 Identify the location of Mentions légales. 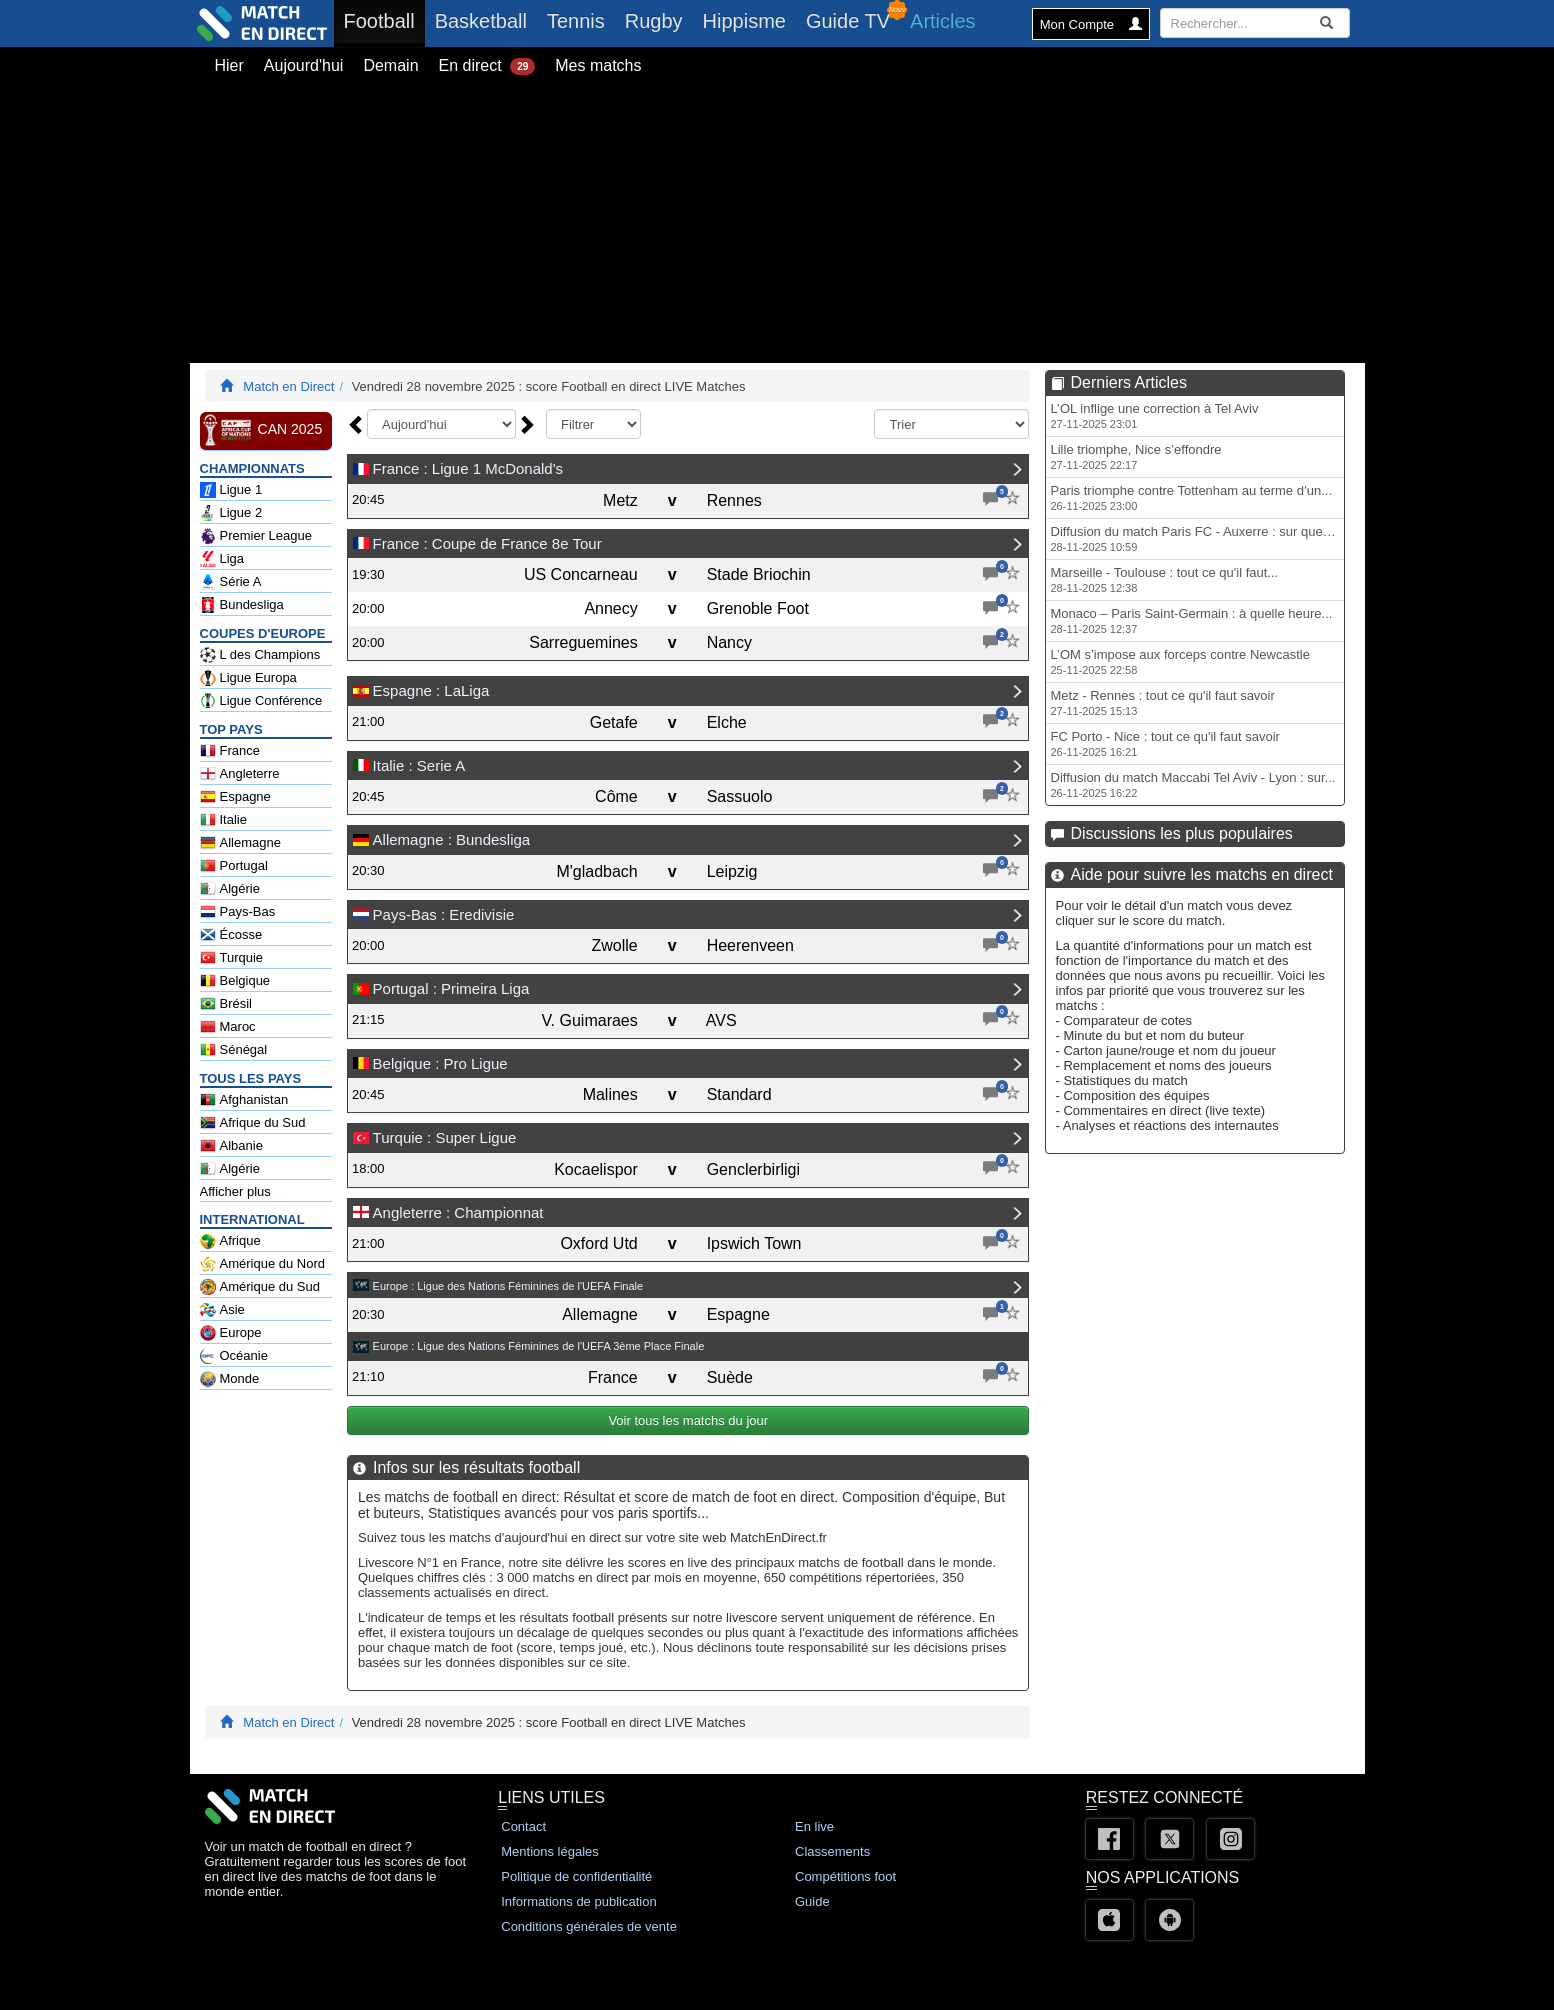
(550, 1851).